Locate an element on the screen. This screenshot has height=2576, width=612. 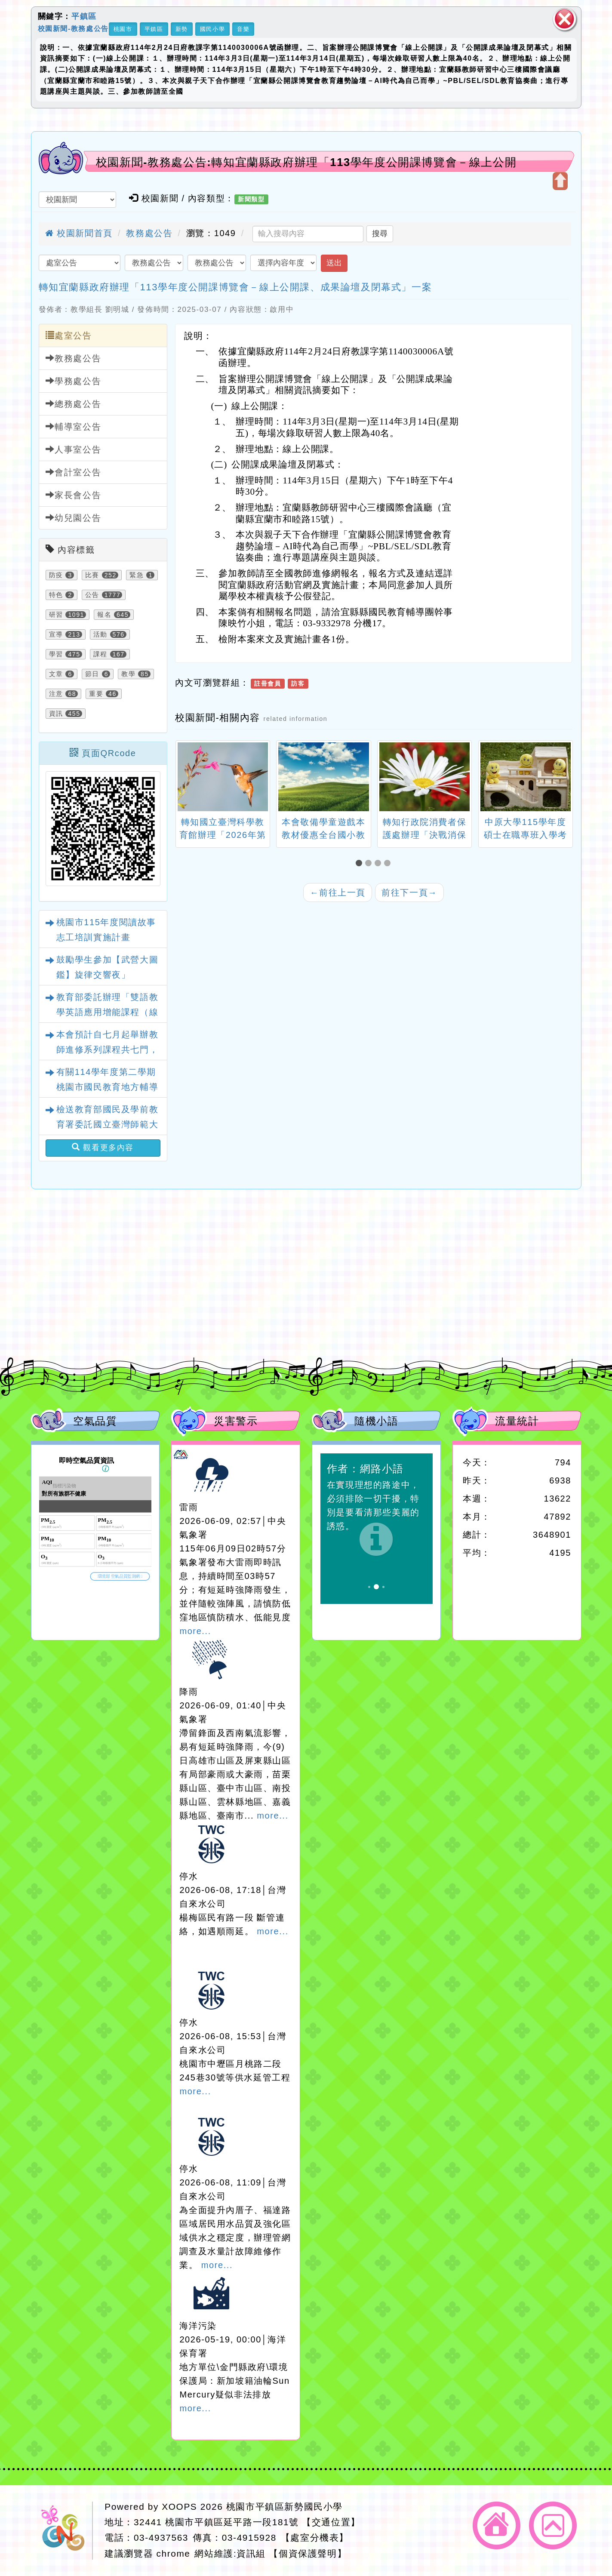
教務處公告 is located at coordinates (149, 233).